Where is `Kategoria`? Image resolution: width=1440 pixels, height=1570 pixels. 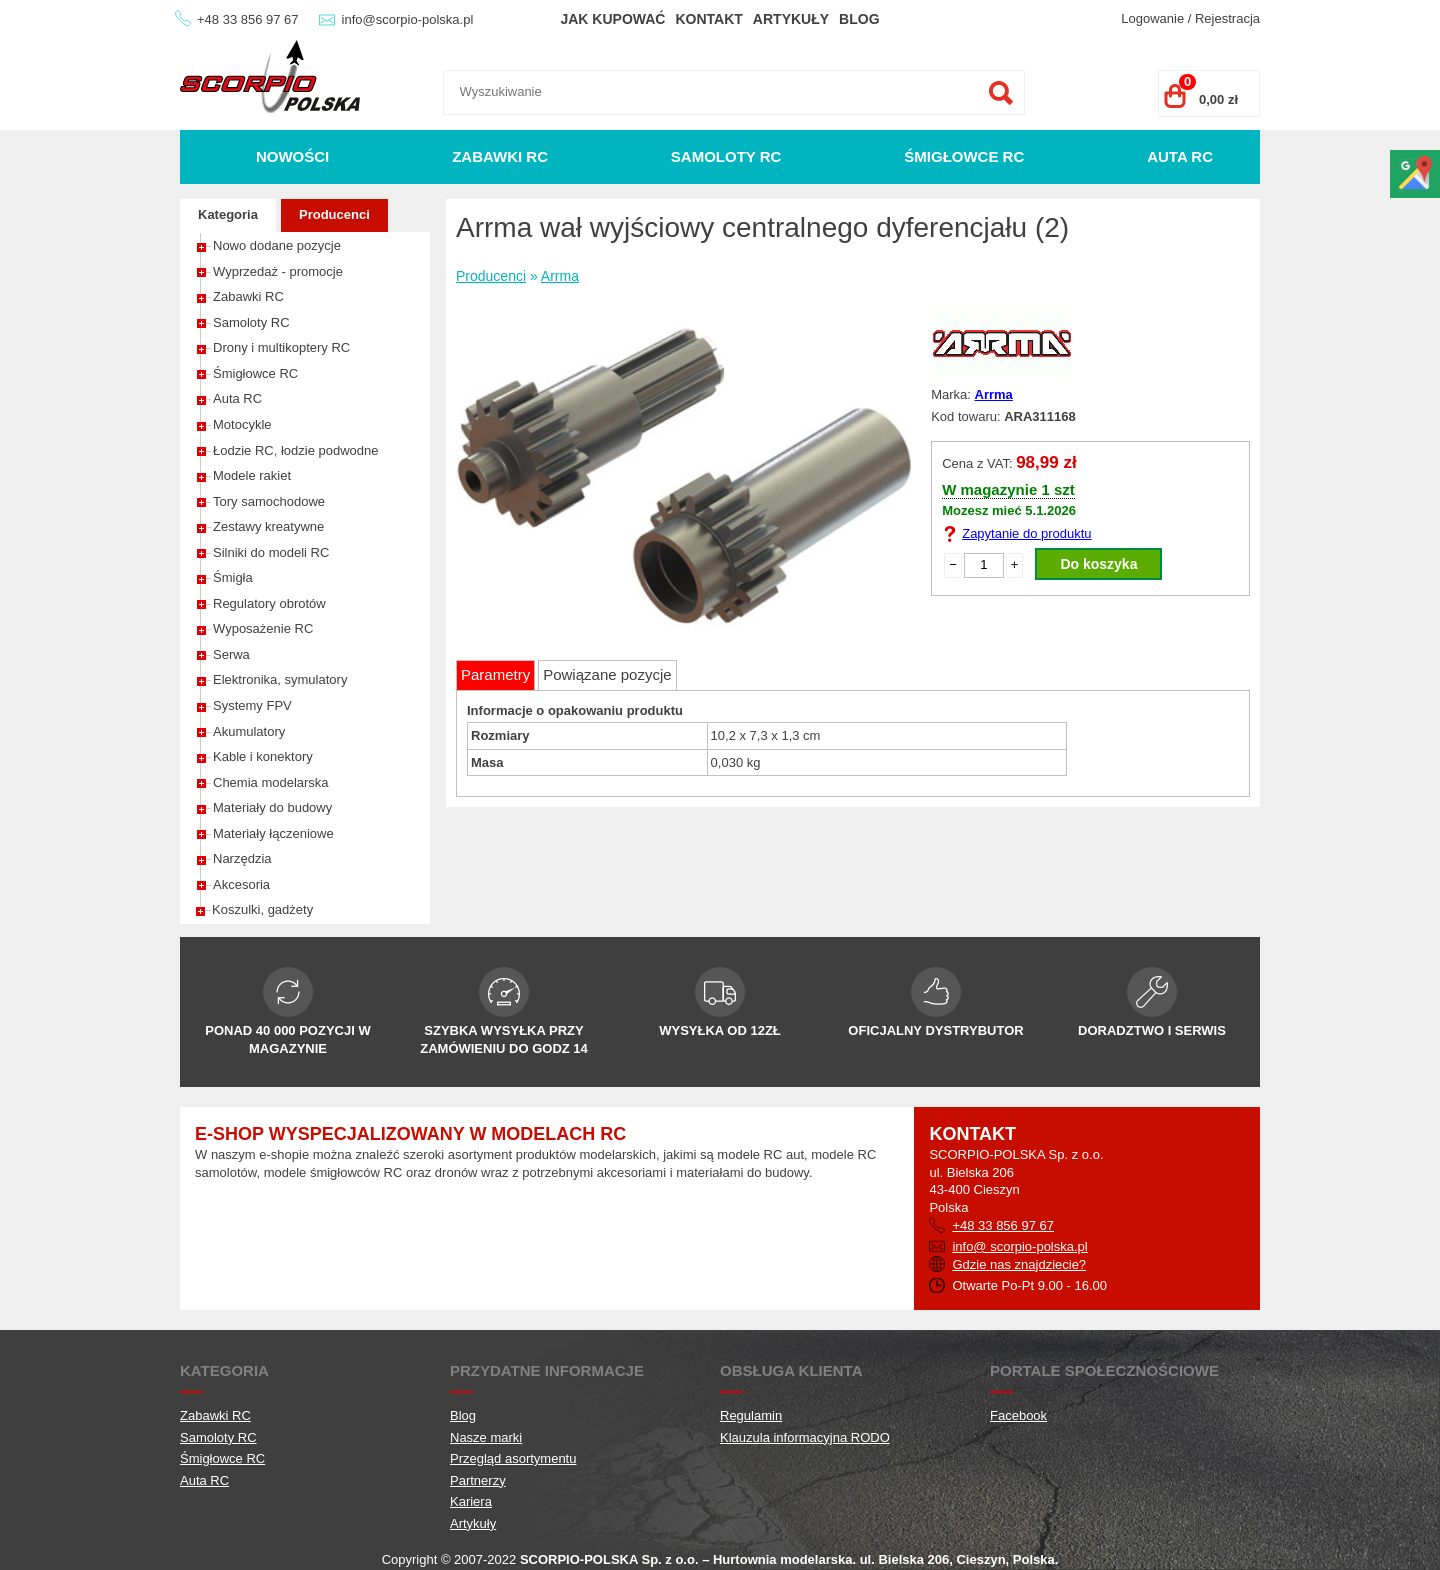
Kategoria is located at coordinates (228, 214).